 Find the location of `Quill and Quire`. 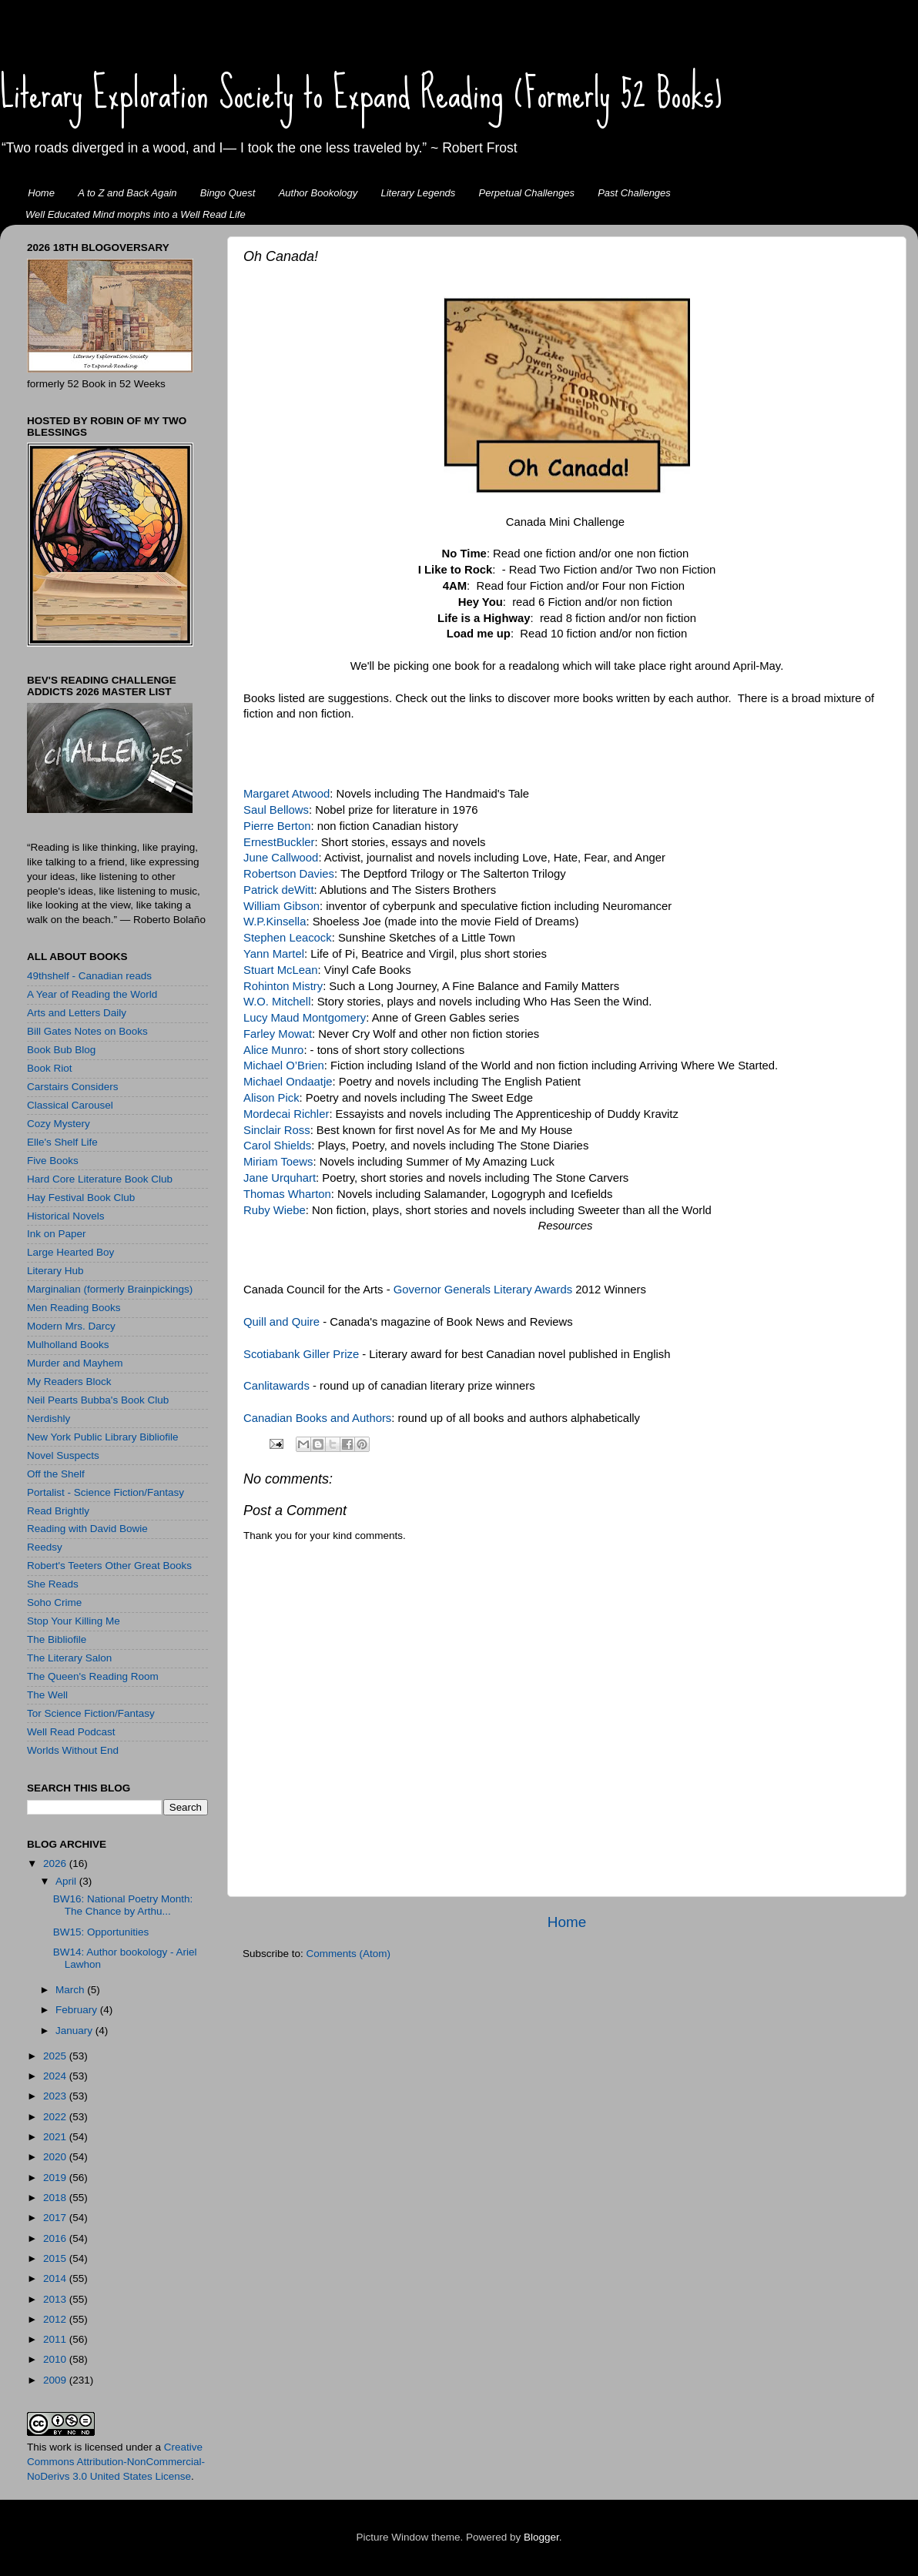

Quill and Quire is located at coordinates (281, 1322).